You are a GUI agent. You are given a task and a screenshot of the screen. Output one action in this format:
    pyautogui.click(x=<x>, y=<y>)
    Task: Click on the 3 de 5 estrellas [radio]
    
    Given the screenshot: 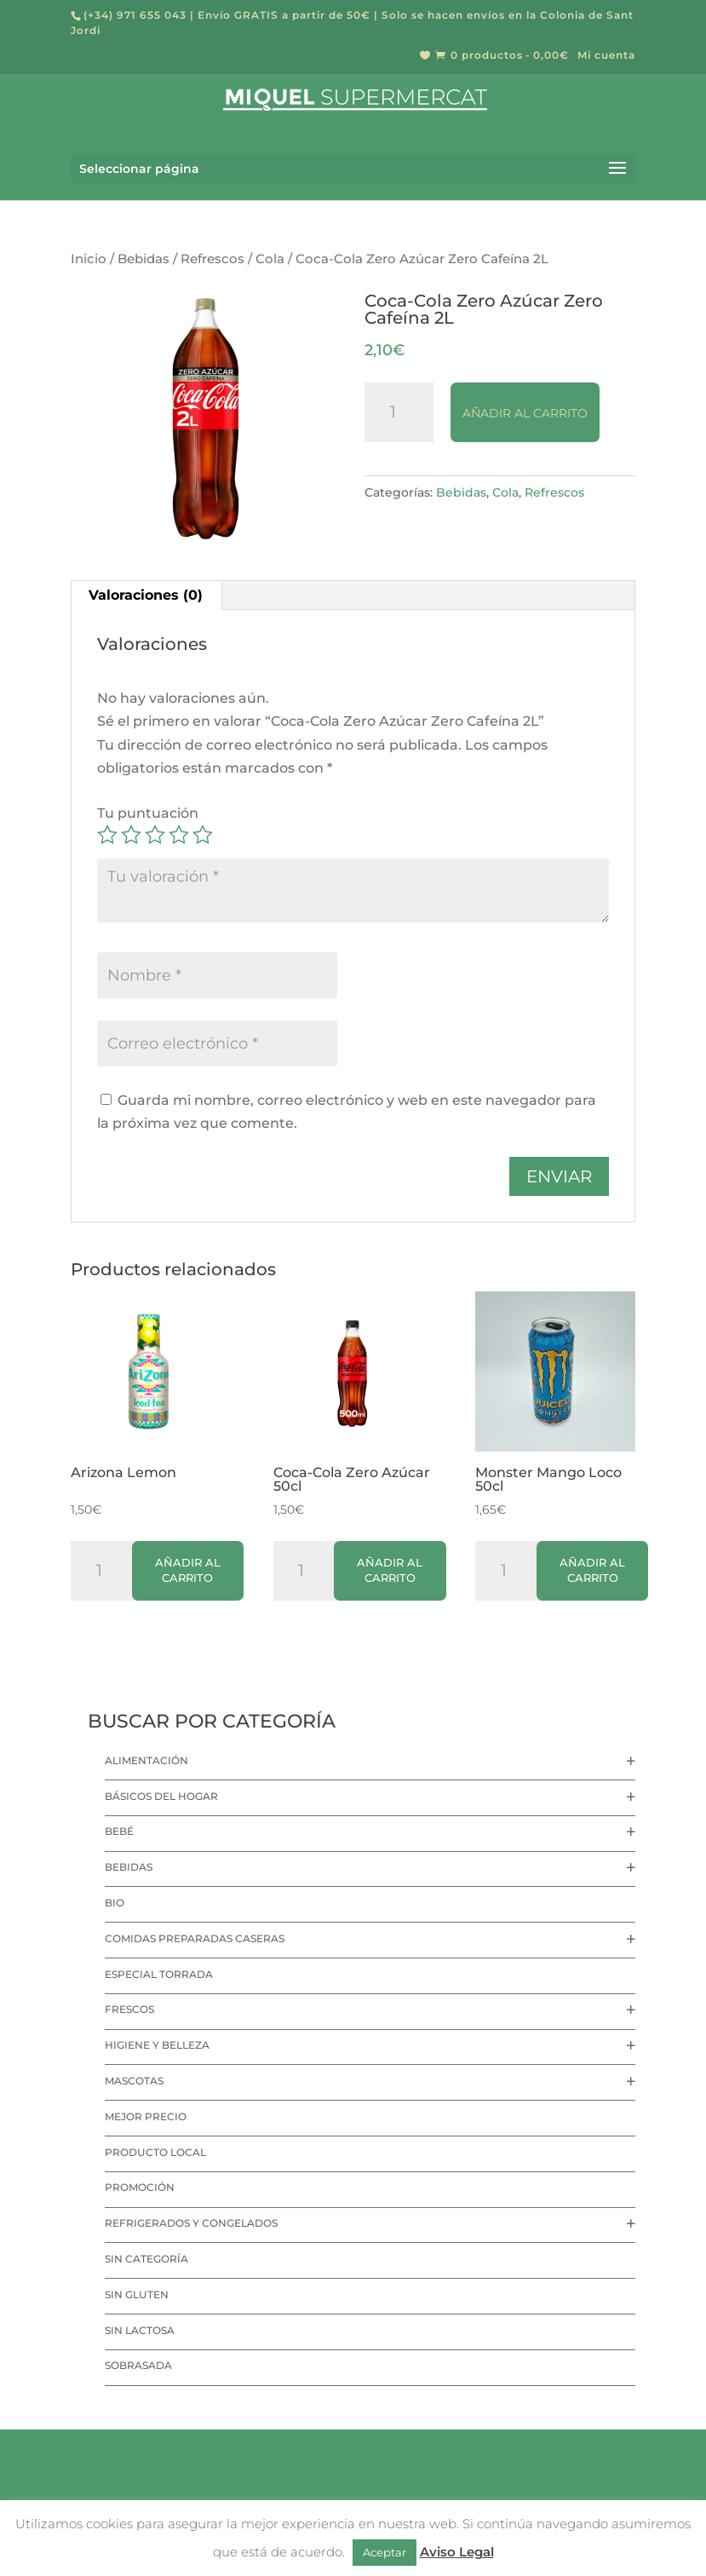 What is the action you would take?
    pyautogui.click(x=155, y=835)
    